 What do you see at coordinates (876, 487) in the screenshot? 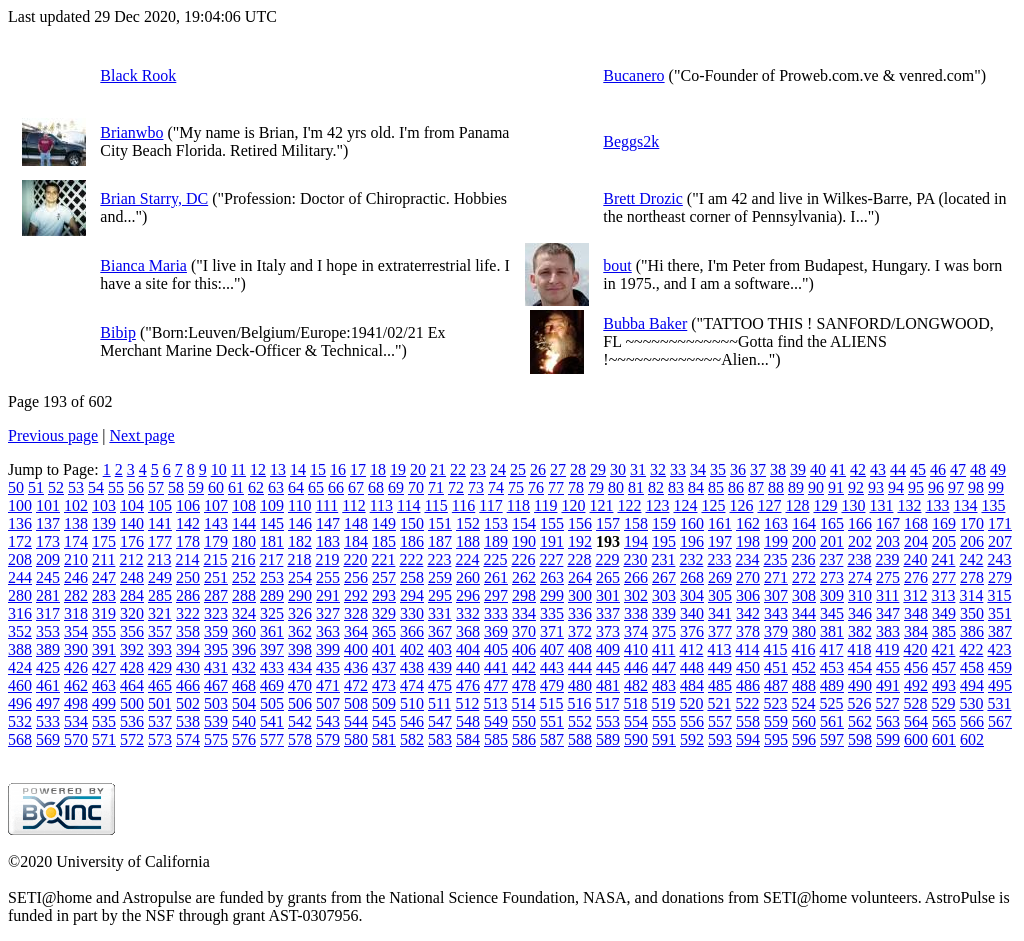
I see `93` at bounding box center [876, 487].